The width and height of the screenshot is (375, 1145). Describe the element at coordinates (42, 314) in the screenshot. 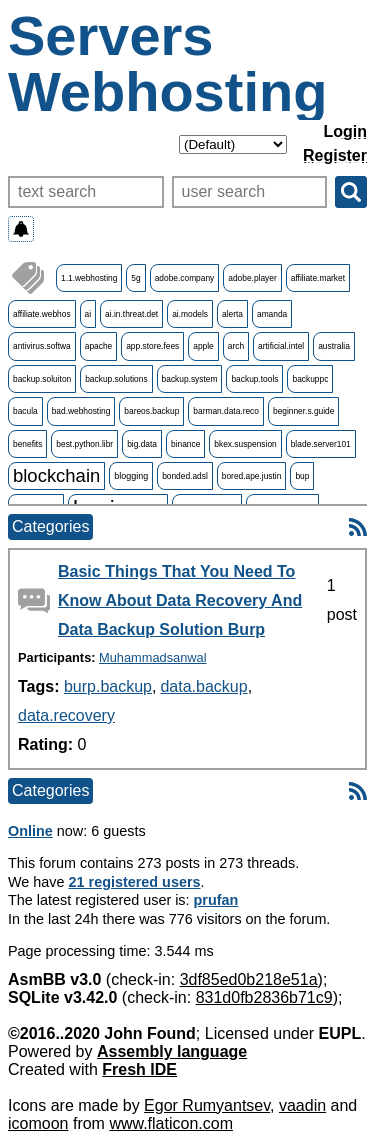

I see `affiliate.webhos` at that location.